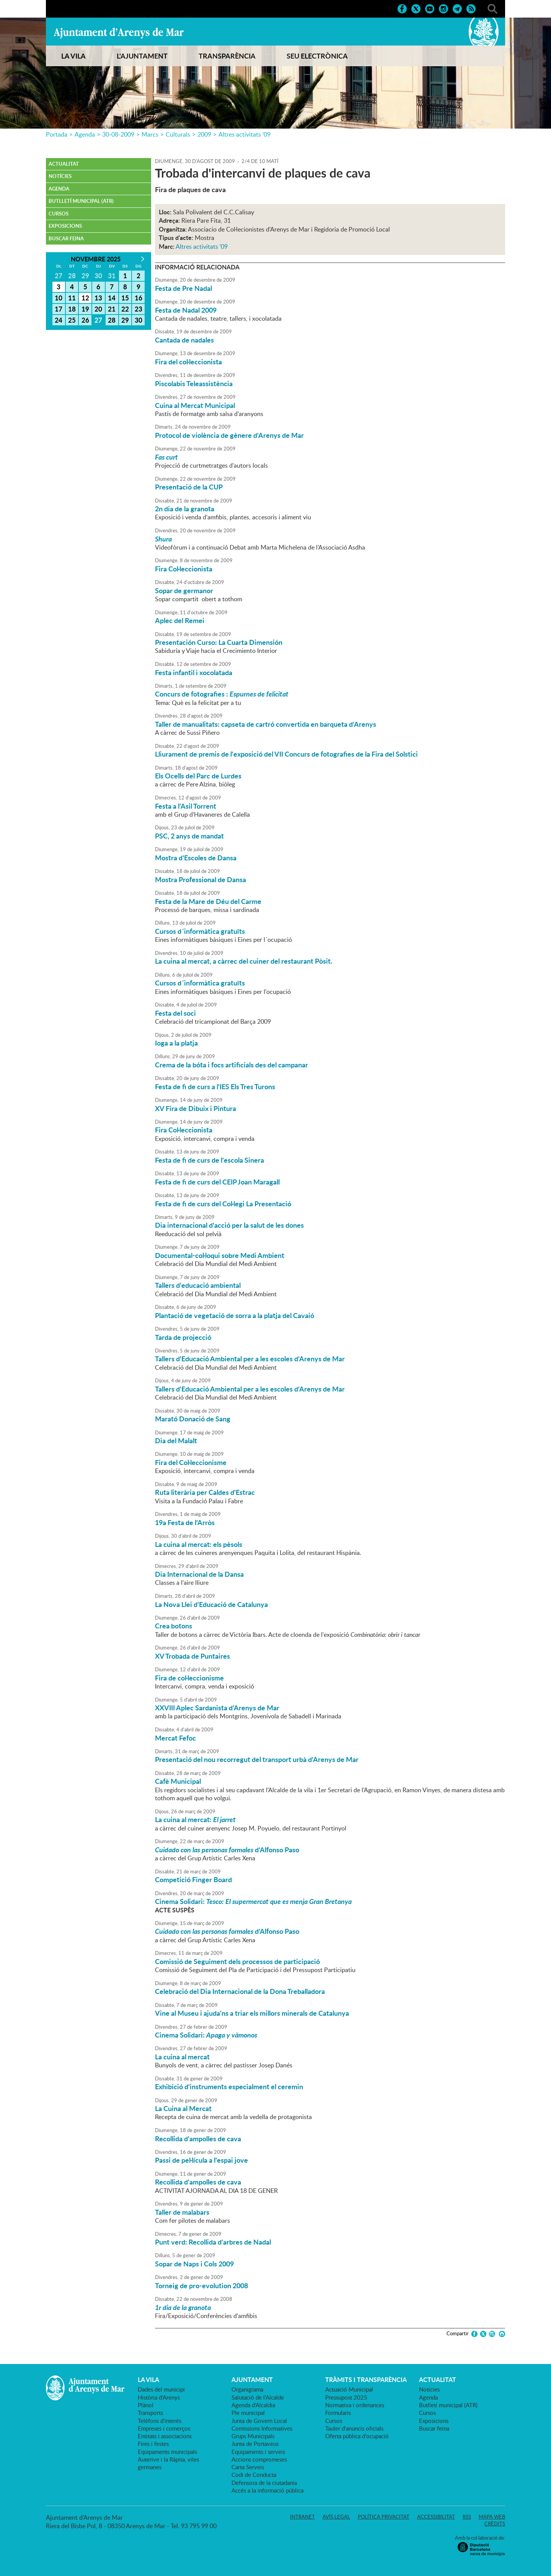 This screenshot has height=2576, width=551. What do you see at coordinates (317, 56) in the screenshot?
I see `SEU ELECTRÒNICA` at bounding box center [317, 56].